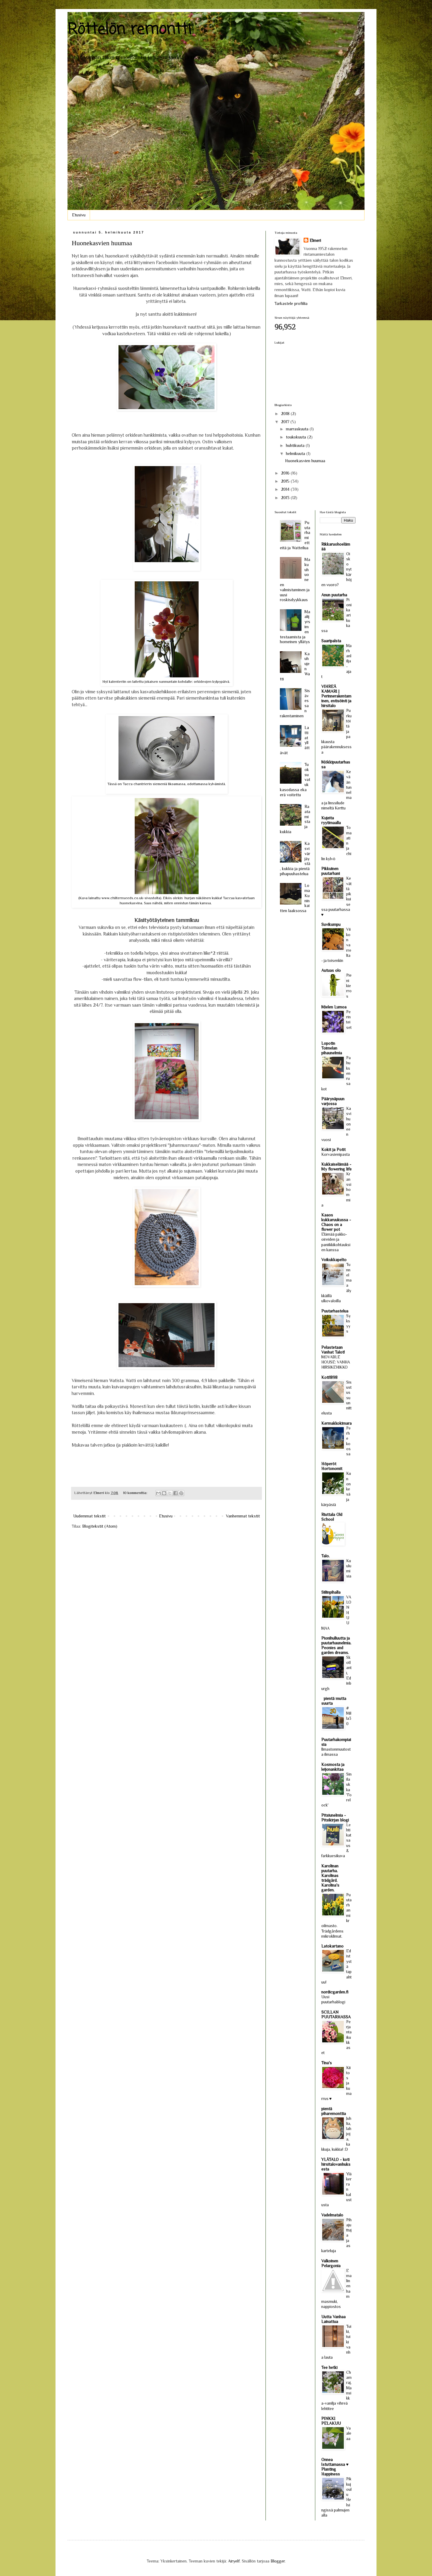 The width and height of the screenshot is (432, 2576). I want to click on Huonekasvien huumaa, so click(102, 243).